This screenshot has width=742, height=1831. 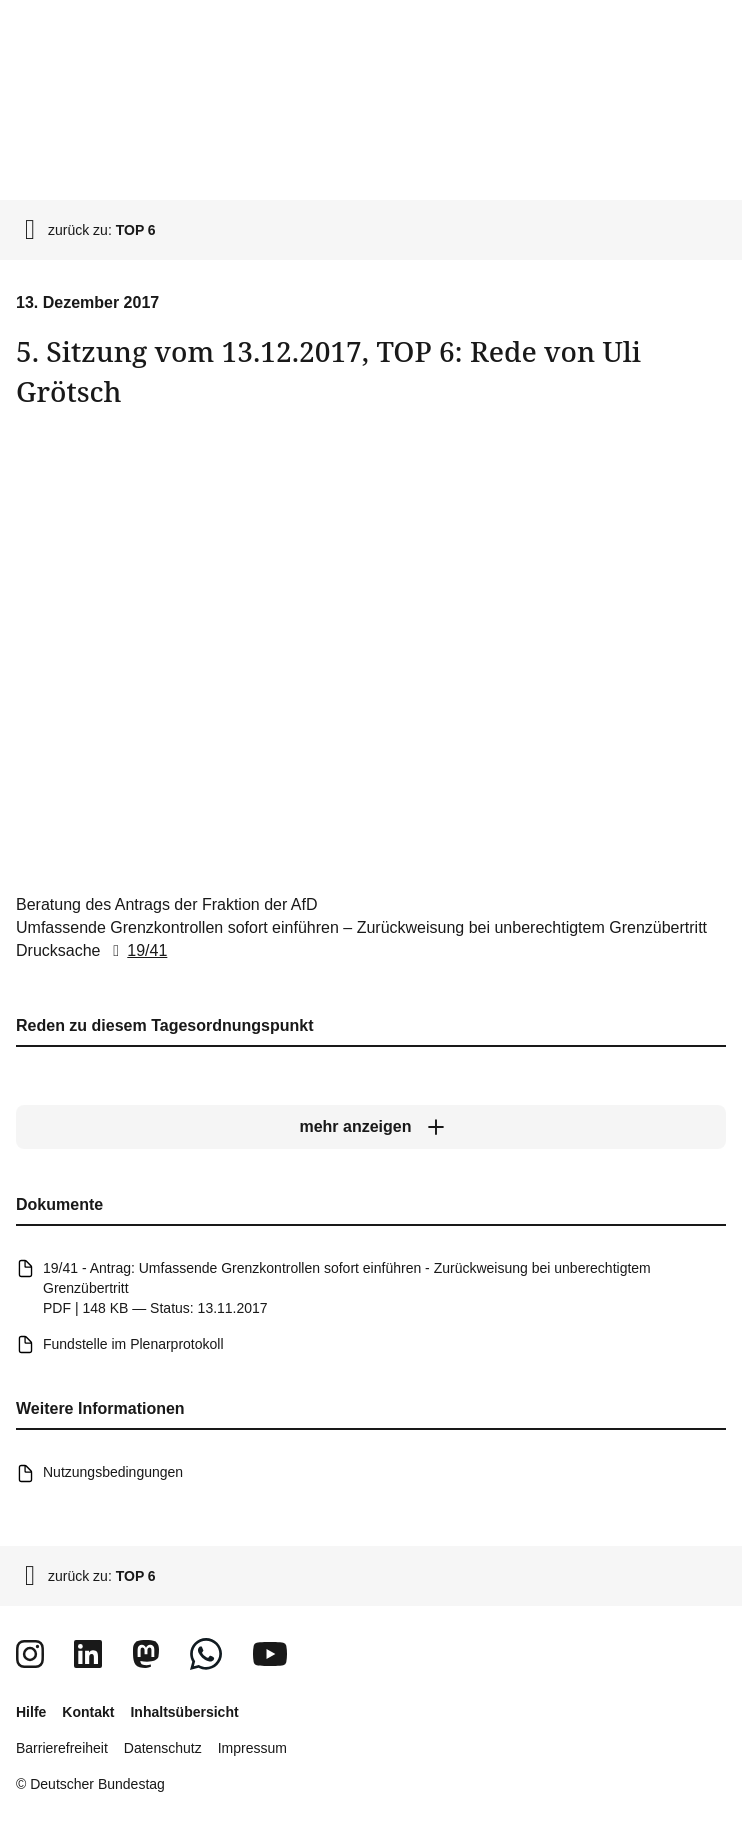 What do you see at coordinates (184, 1712) in the screenshot?
I see `Inhaltsübersicht` at bounding box center [184, 1712].